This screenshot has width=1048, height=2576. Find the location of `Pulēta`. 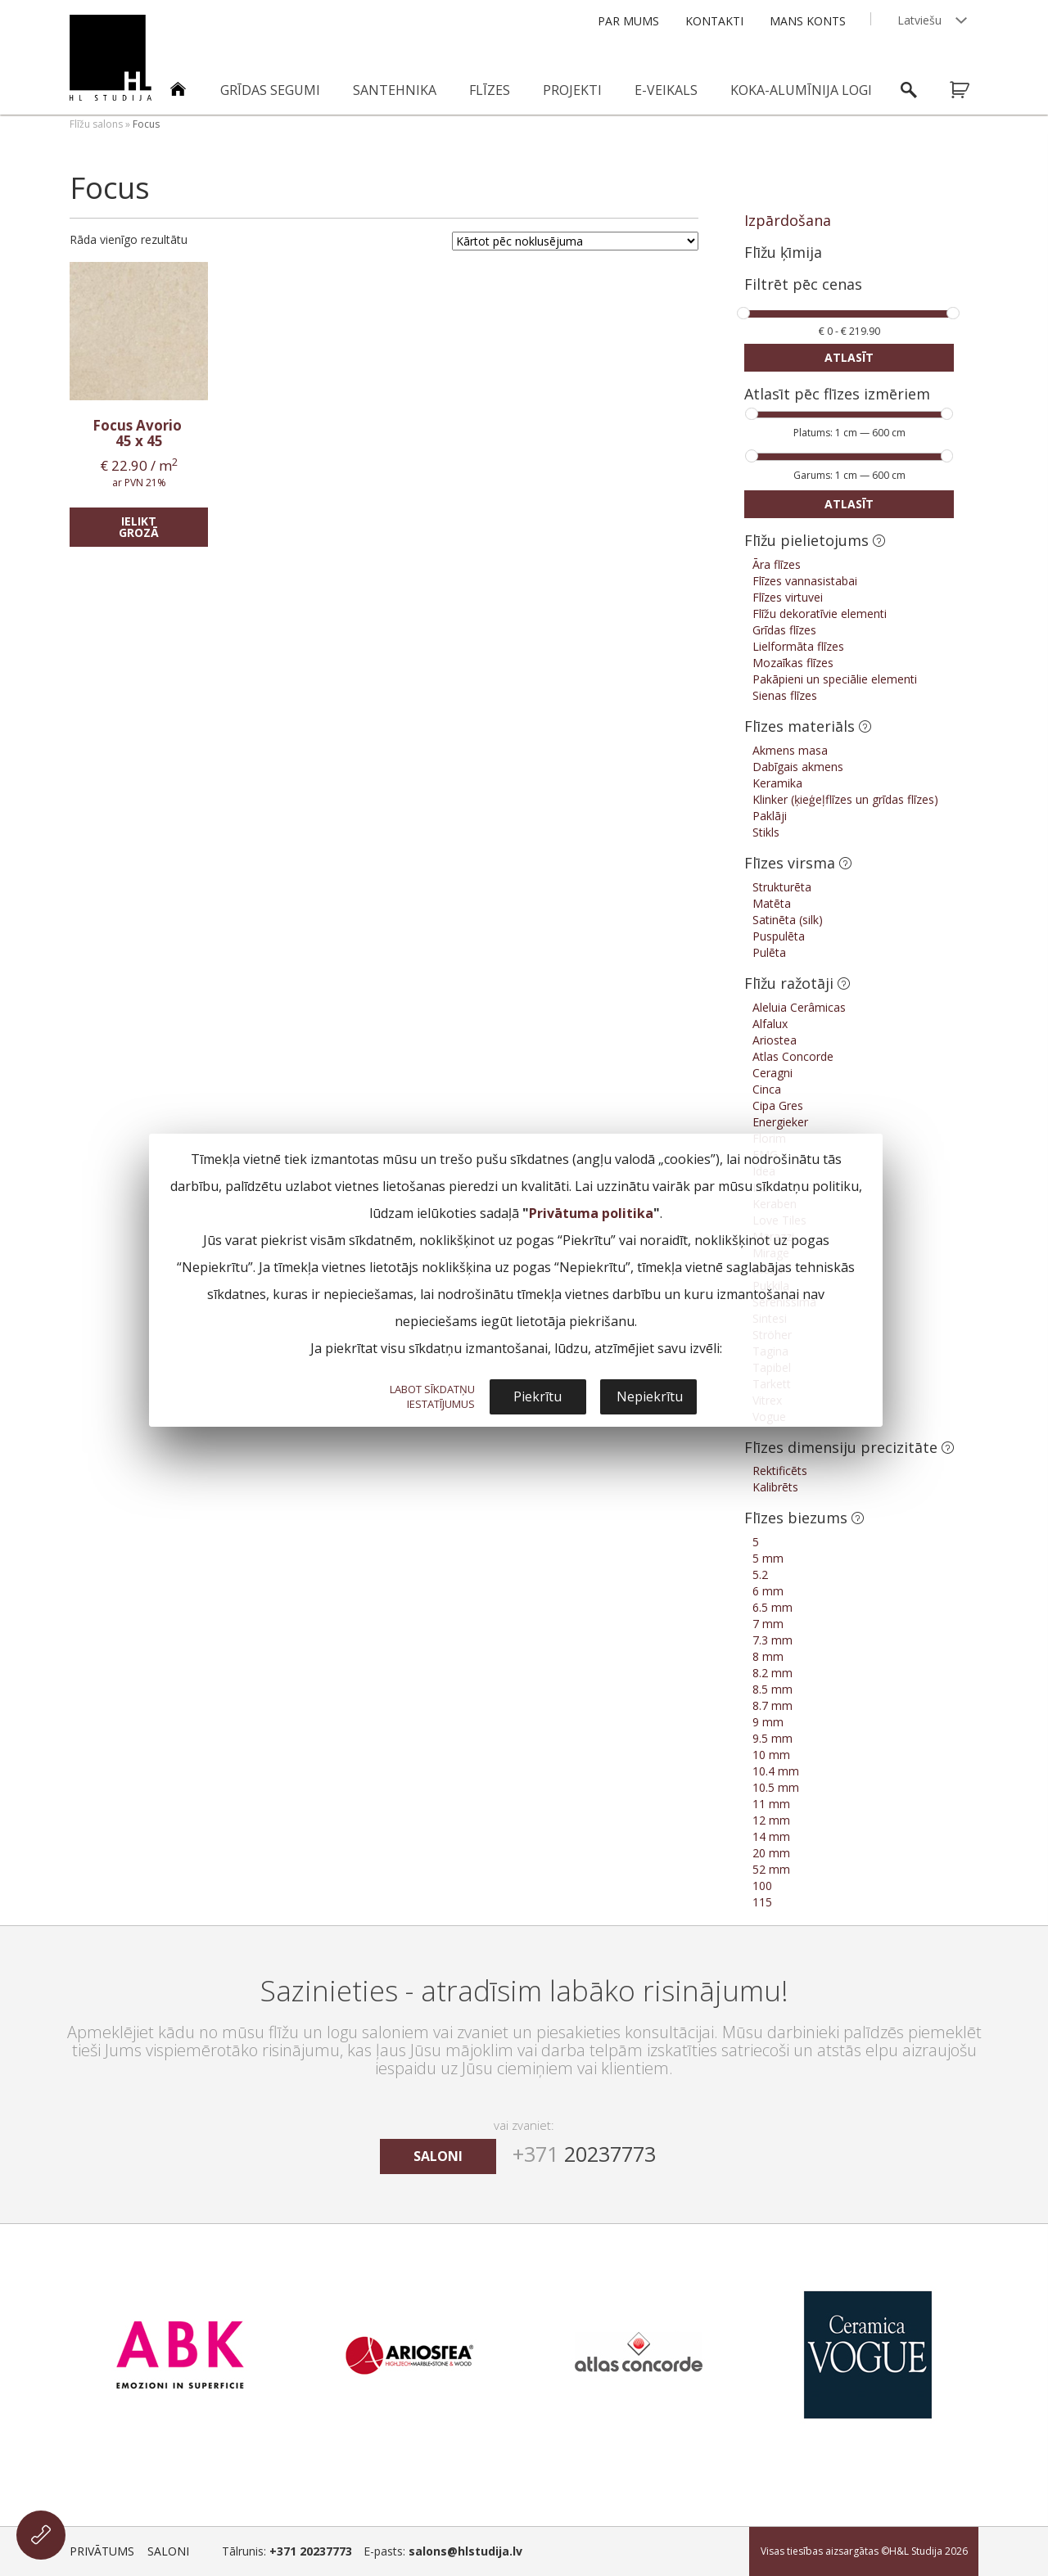

Pulēta is located at coordinates (769, 952).